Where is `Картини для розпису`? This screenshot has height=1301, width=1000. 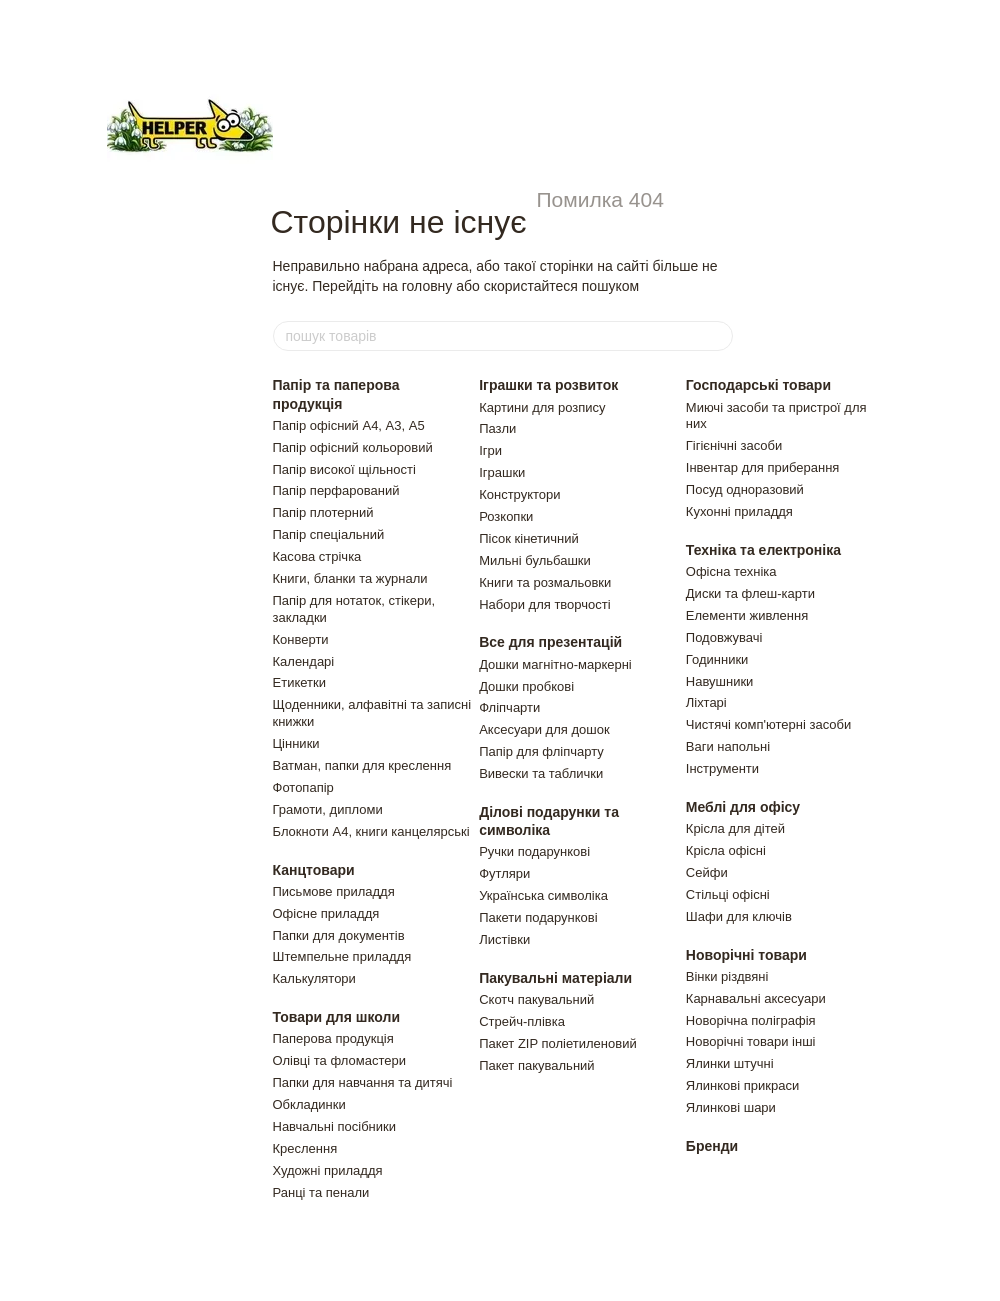 Картини для розпису is located at coordinates (542, 407).